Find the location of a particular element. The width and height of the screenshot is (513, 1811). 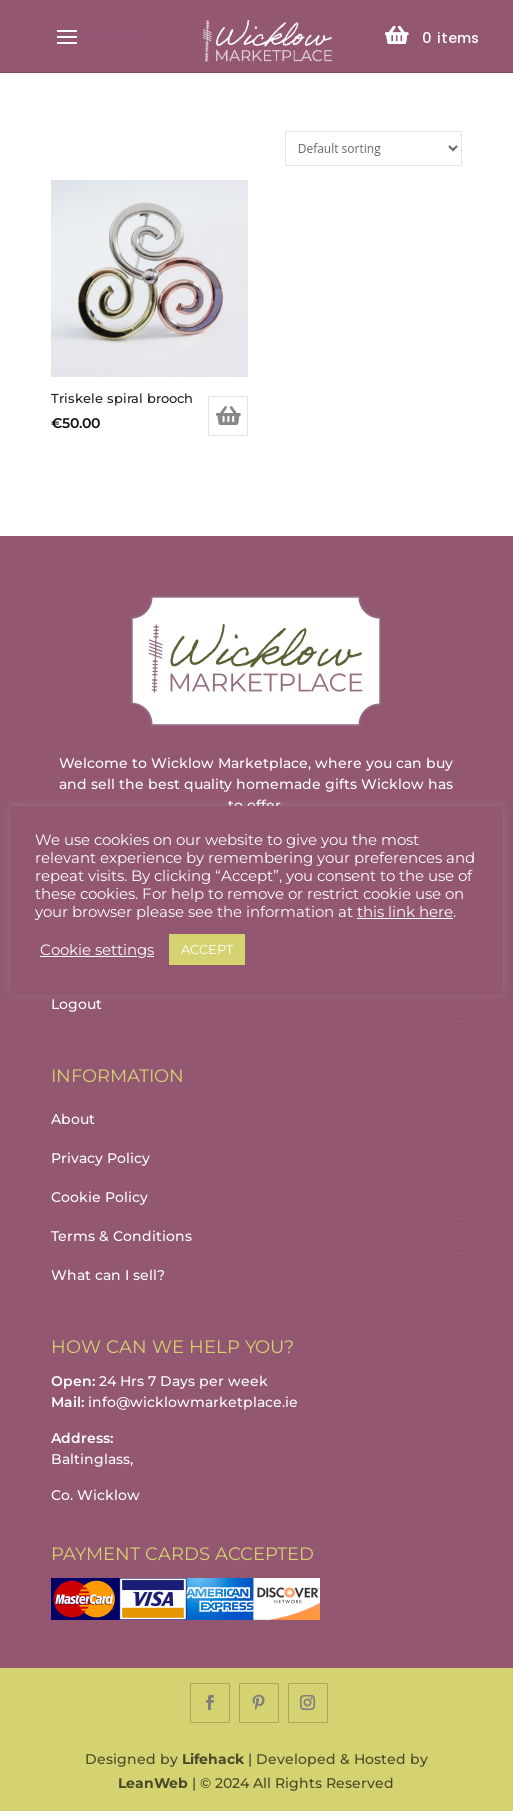

About is located at coordinates (73, 1119).